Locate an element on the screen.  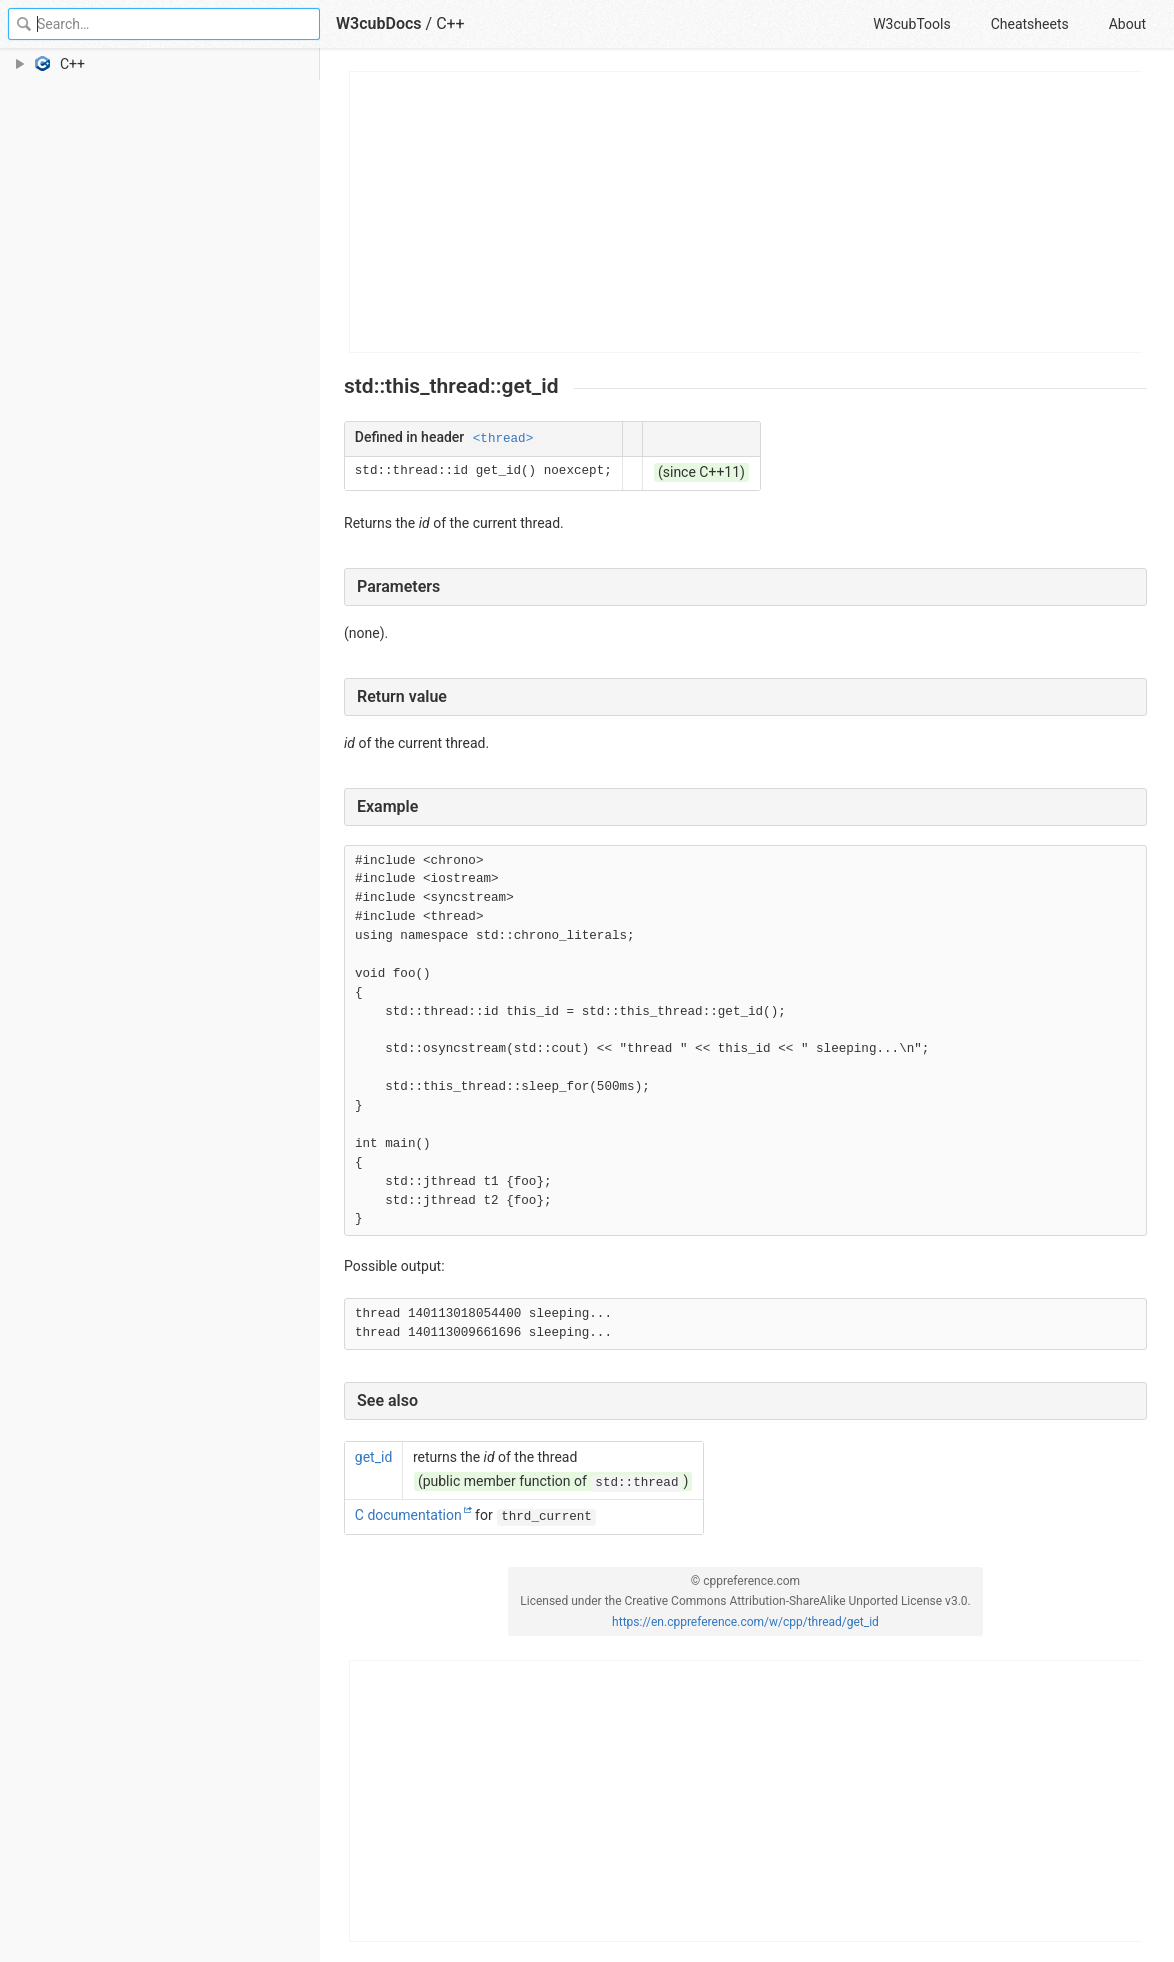
<thread> is located at coordinates (503, 439).